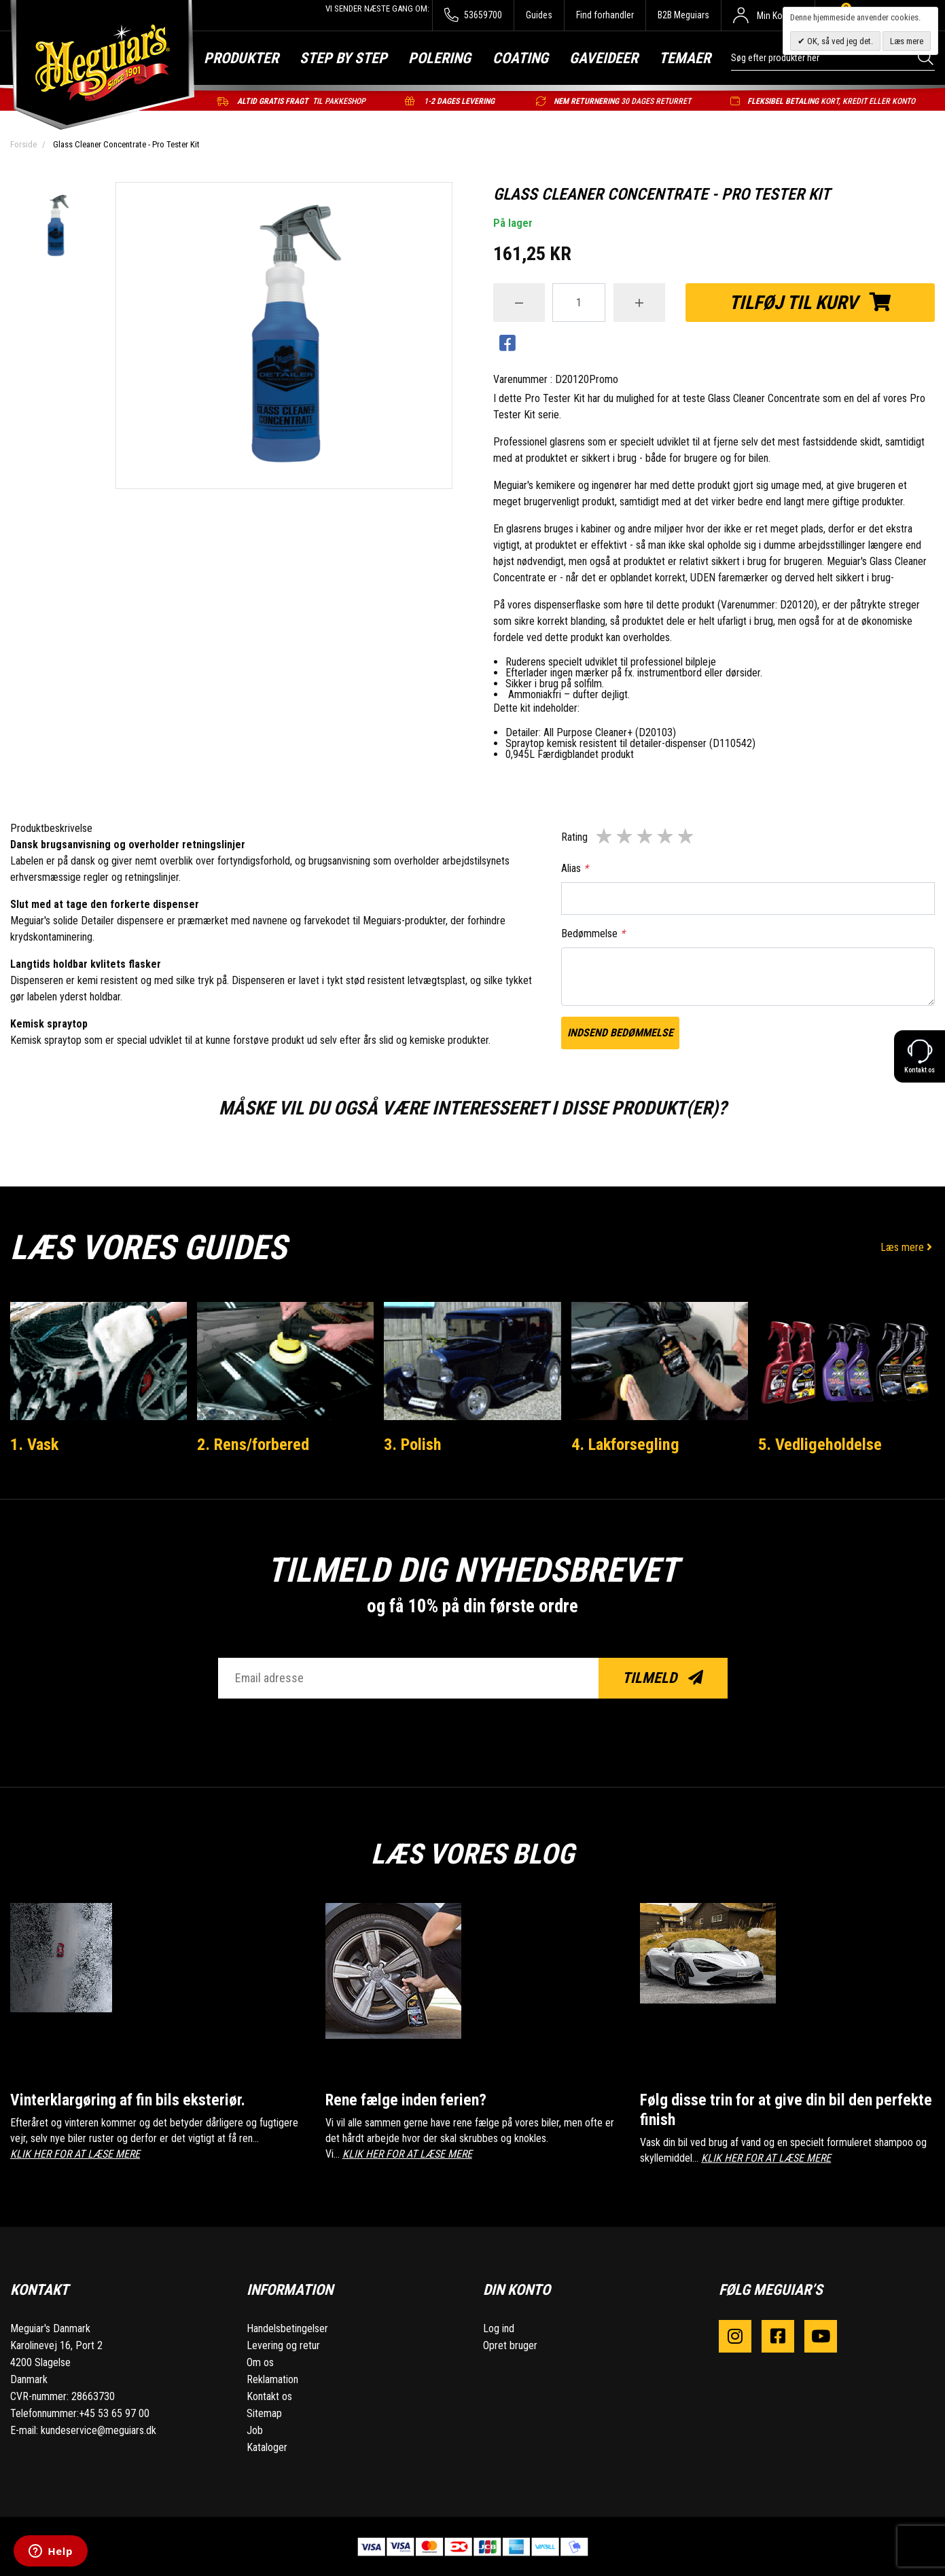 Image resolution: width=945 pixels, height=2576 pixels. Describe the element at coordinates (603, 58) in the screenshot. I see `Gaveideer` at that location.